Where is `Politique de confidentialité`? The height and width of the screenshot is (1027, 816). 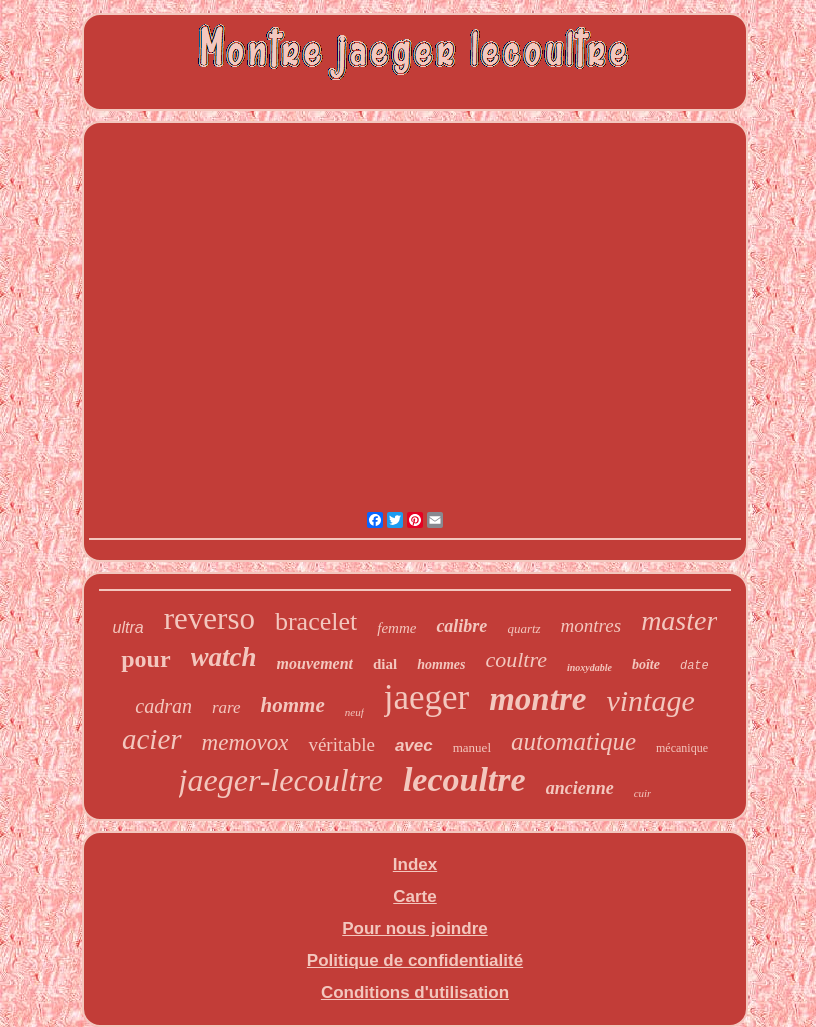
Politique de confidentialité is located at coordinates (415, 960).